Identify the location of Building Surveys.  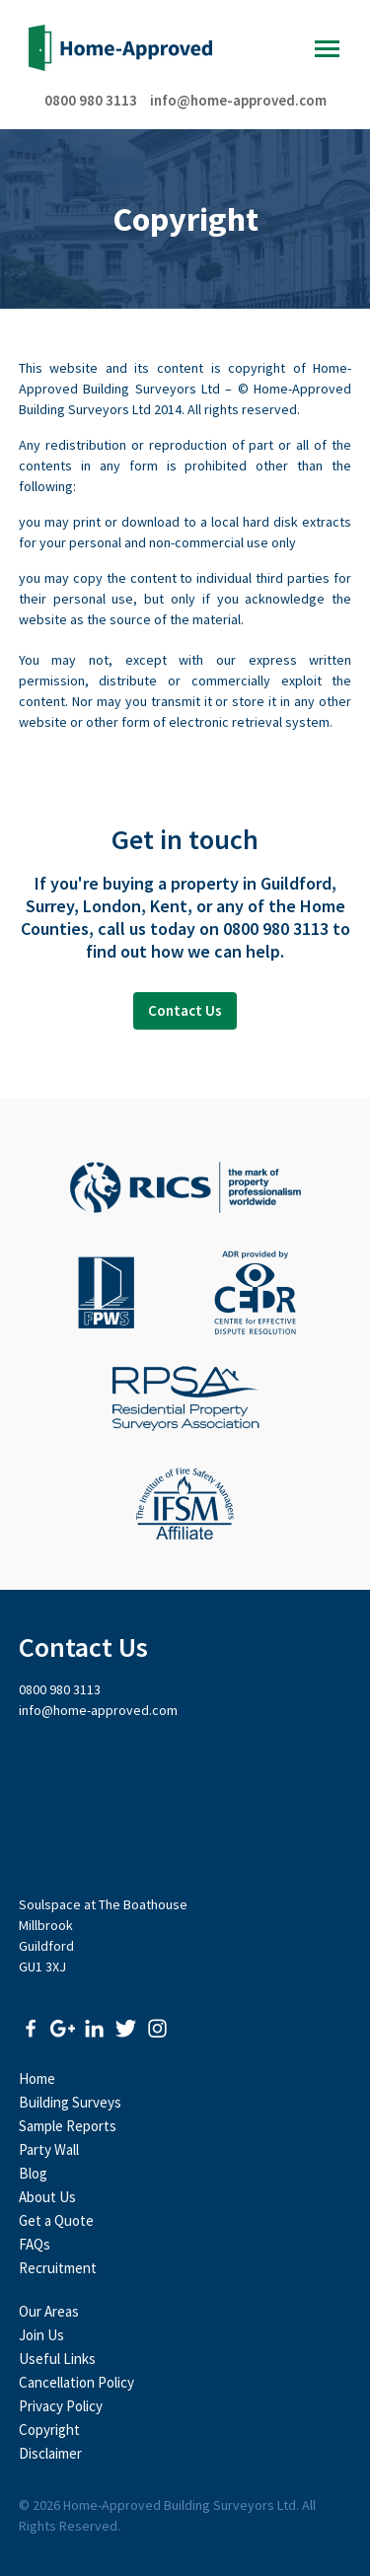
(70, 2102).